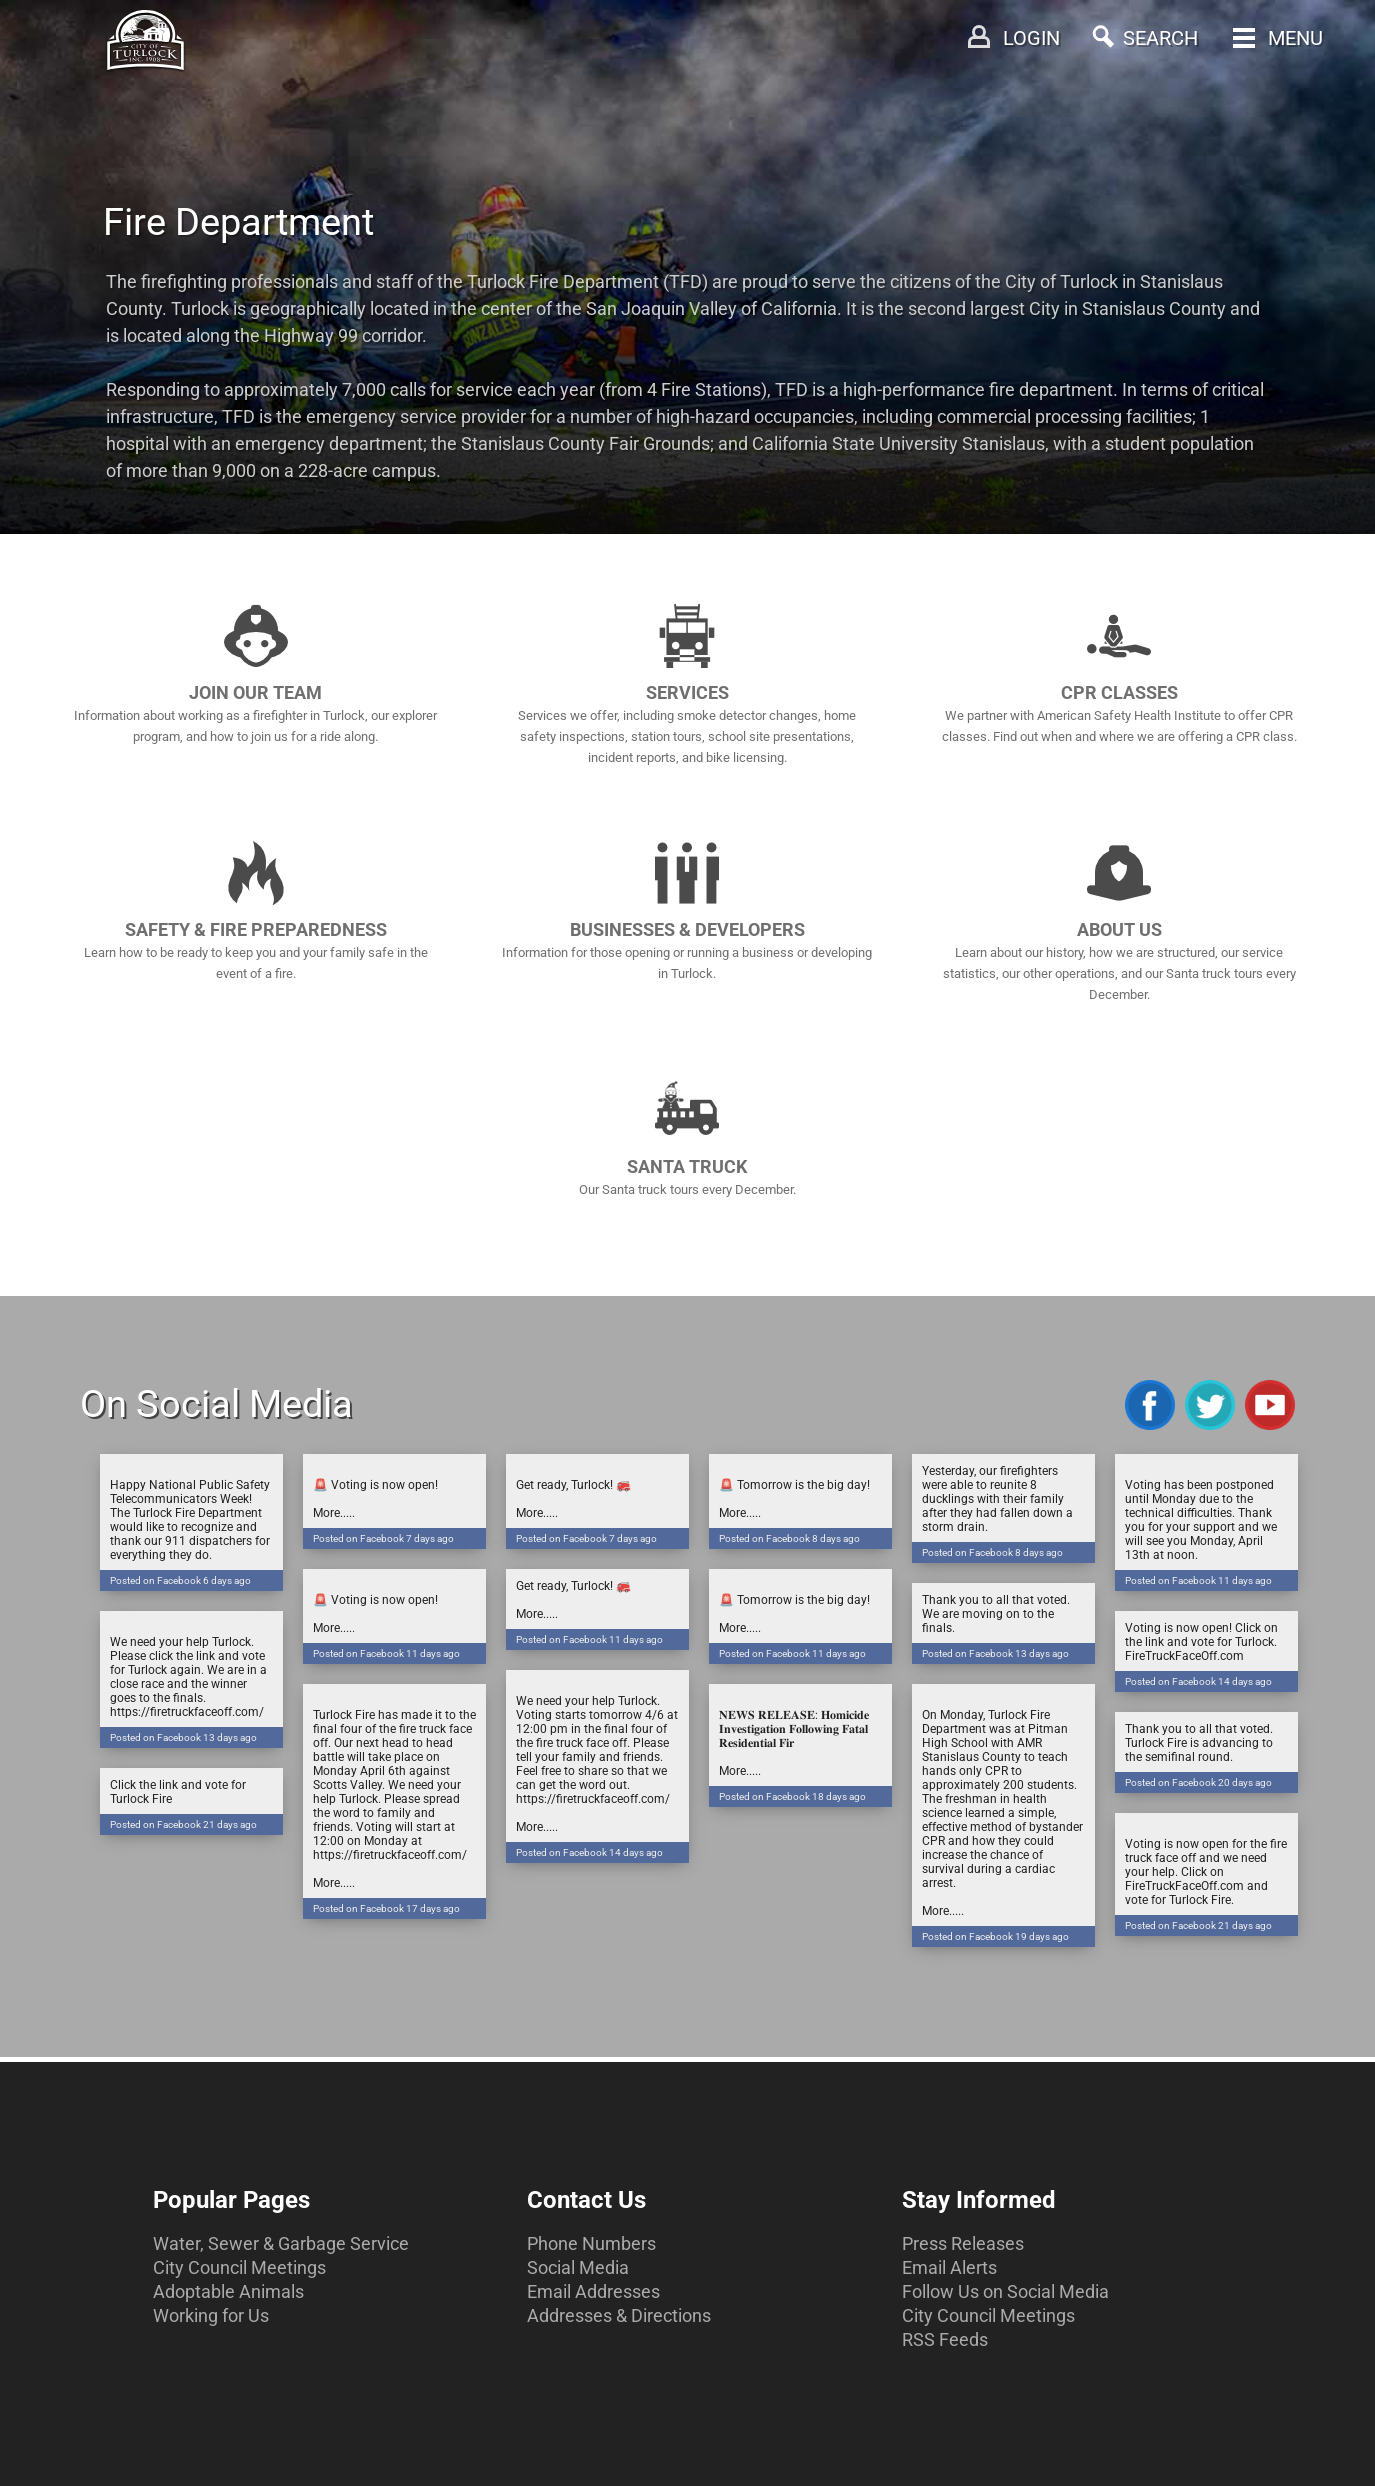 The width and height of the screenshot is (1375, 2486). I want to click on Adoptable Animals, so click(228, 2291).